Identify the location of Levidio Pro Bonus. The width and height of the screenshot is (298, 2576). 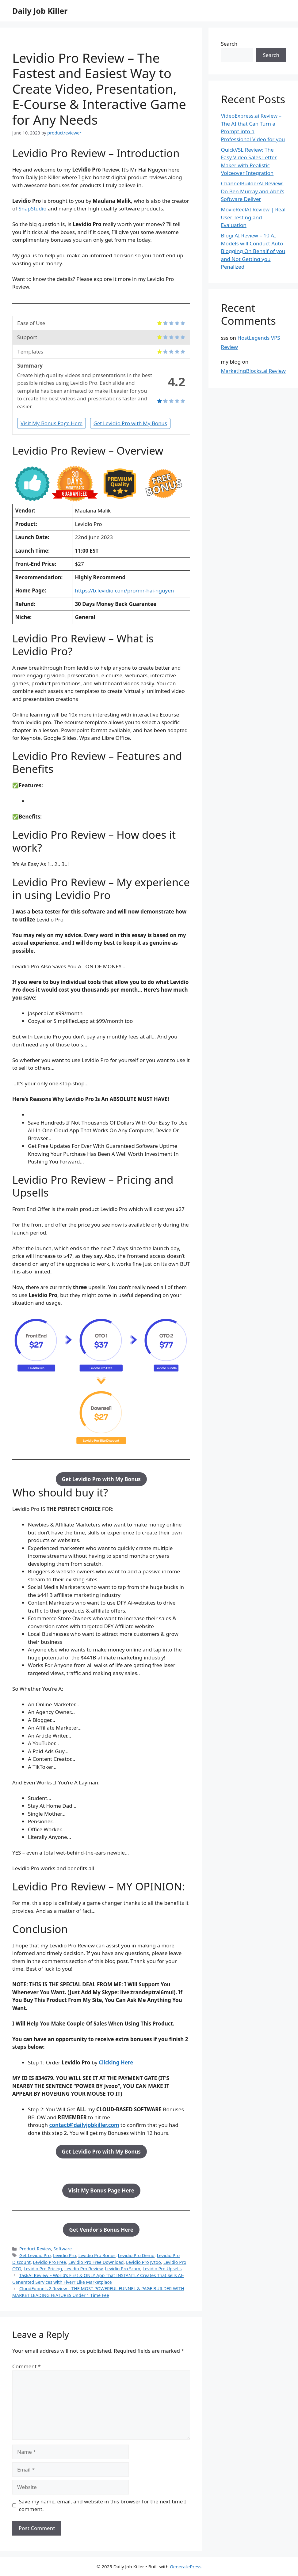
(96, 2255).